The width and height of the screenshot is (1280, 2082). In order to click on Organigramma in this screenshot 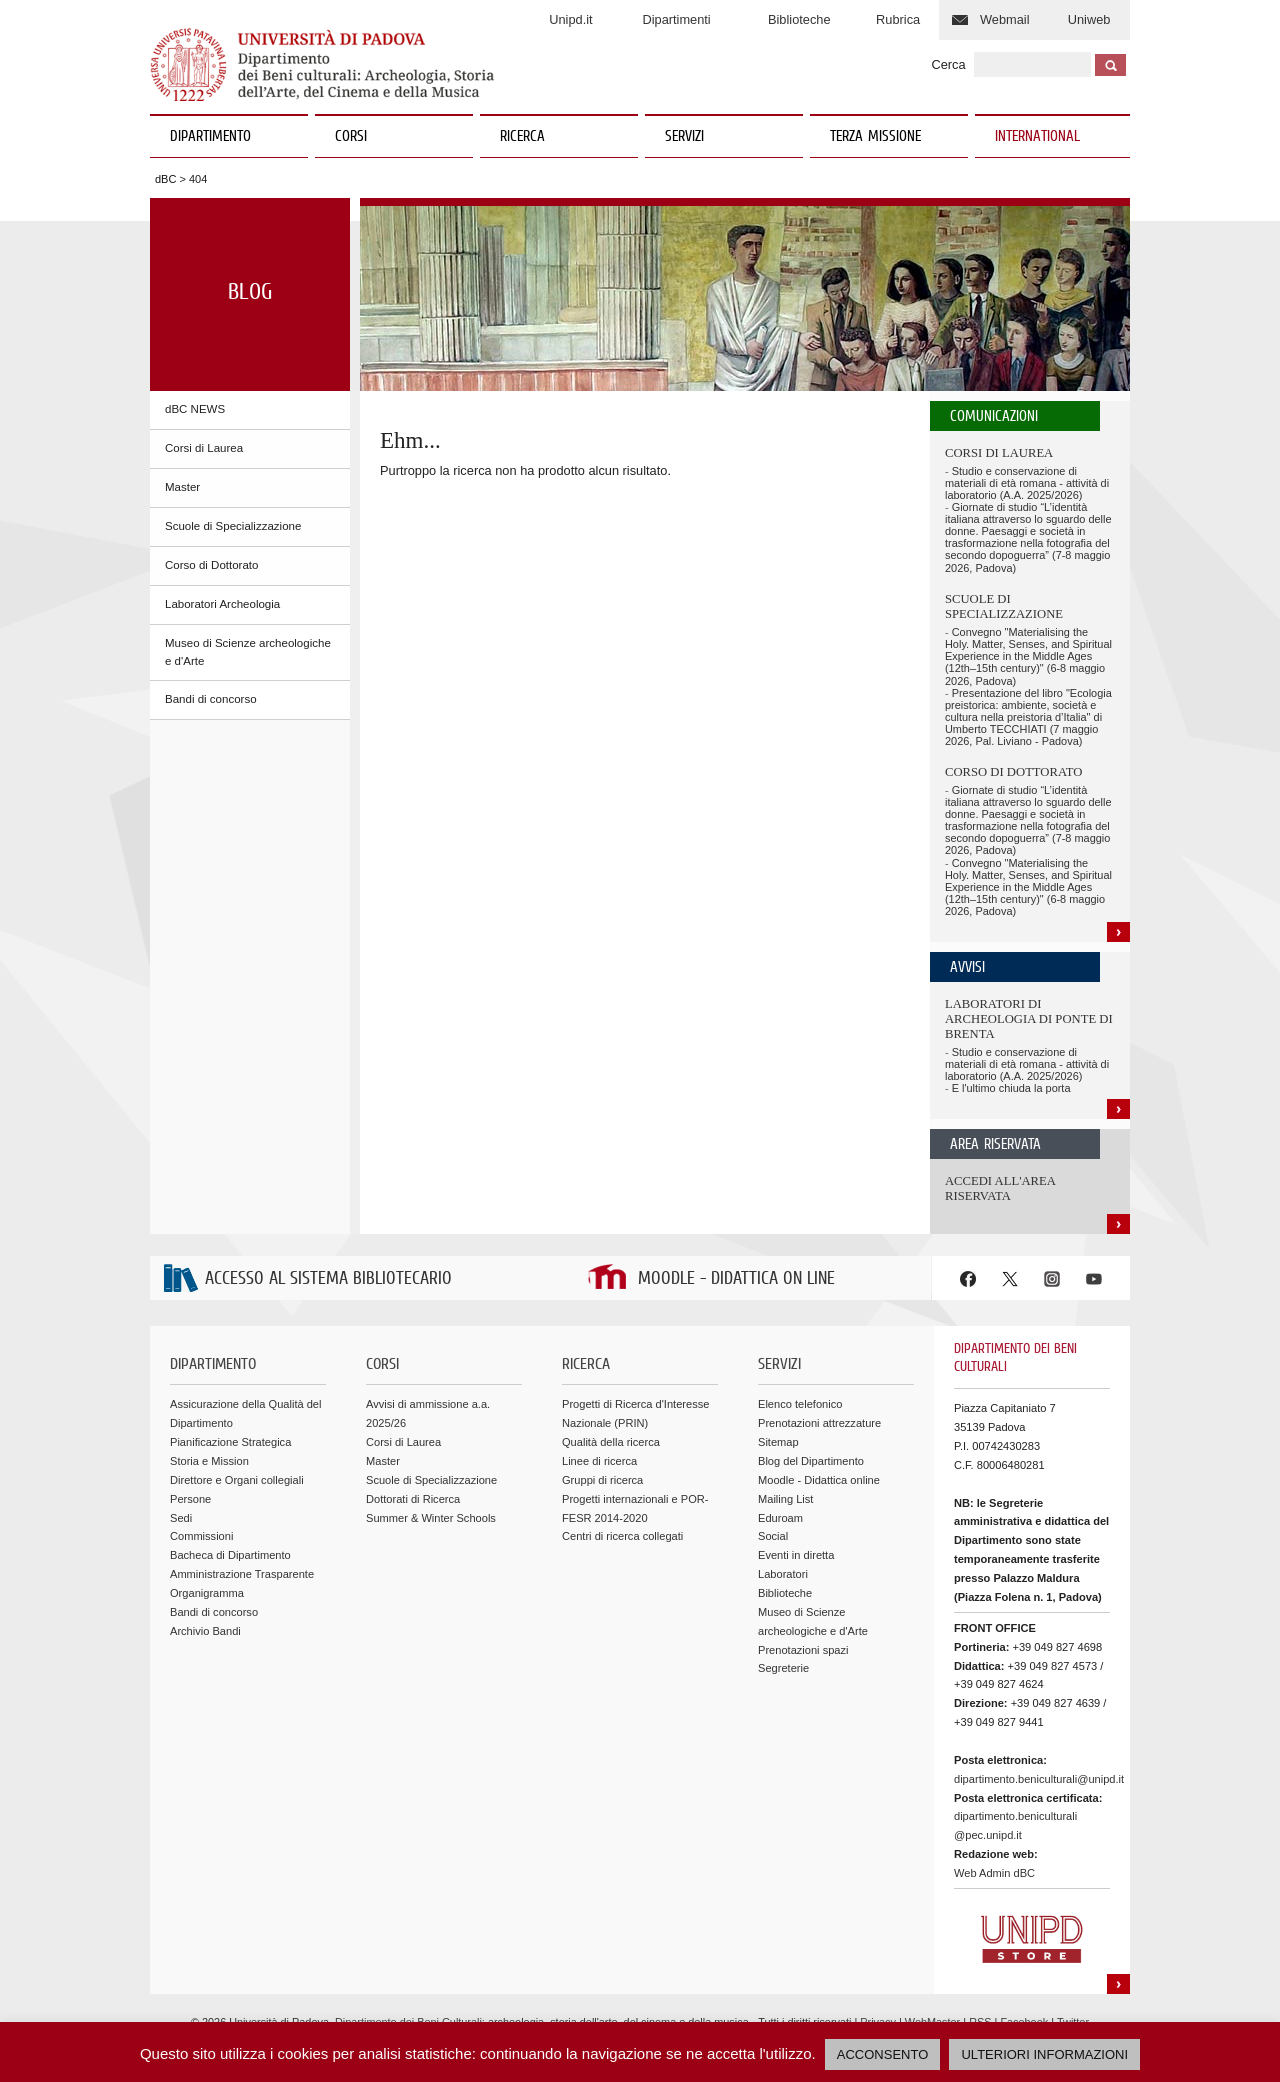, I will do `click(207, 1593)`.